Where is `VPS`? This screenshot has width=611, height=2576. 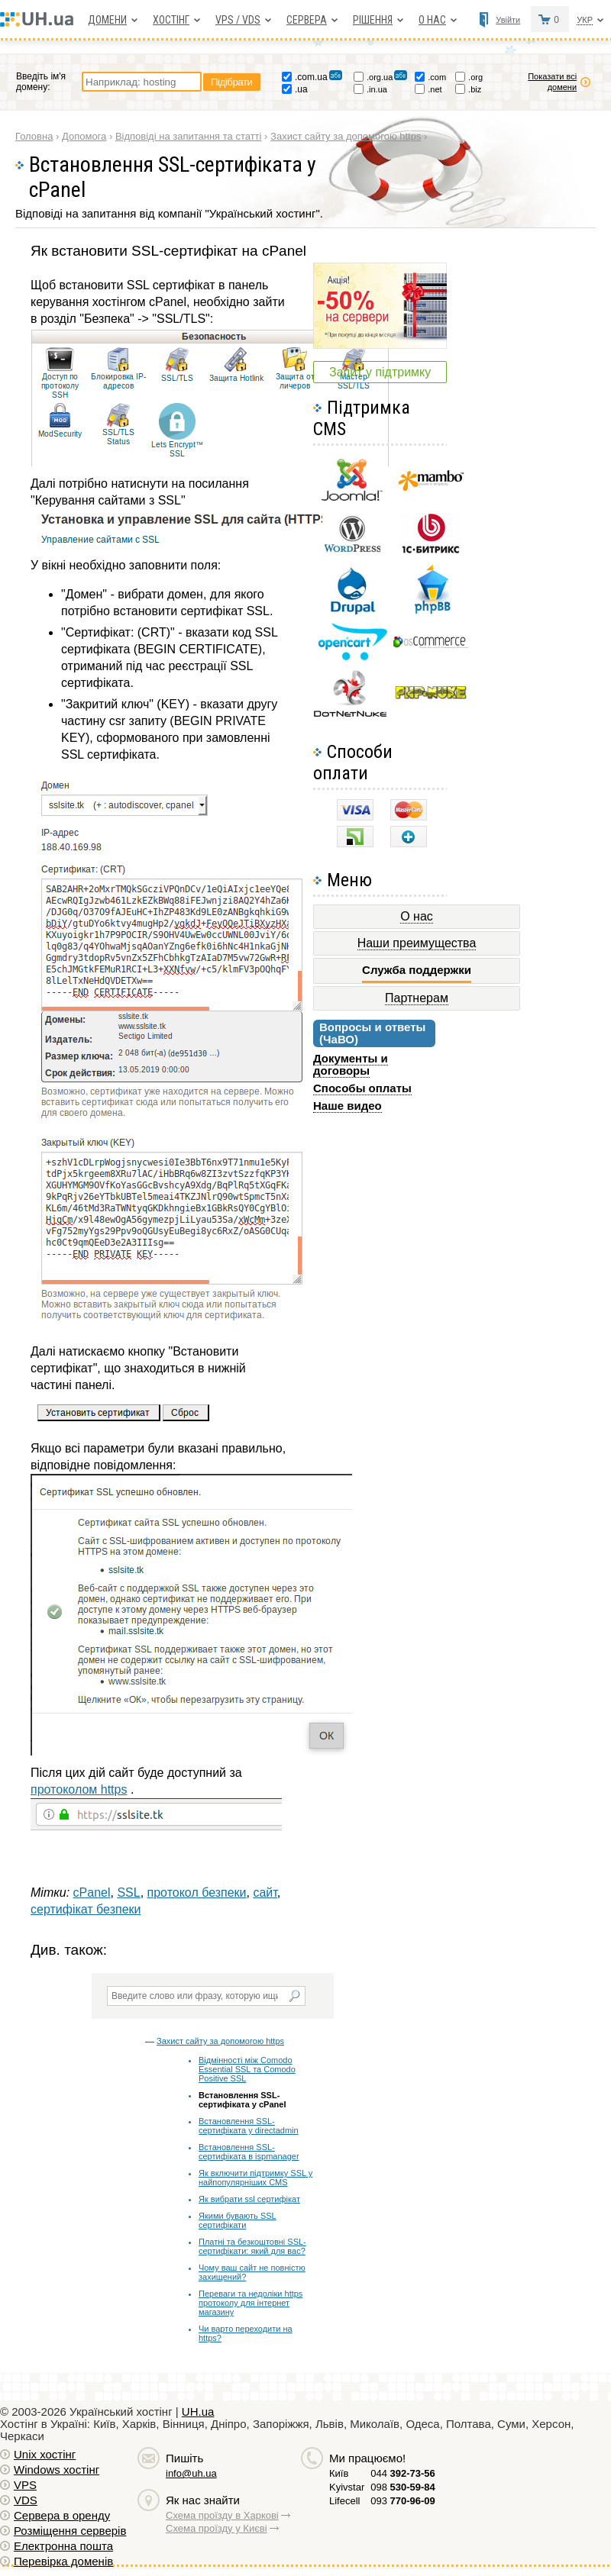 VPS is located at coordinates (25, 2484).